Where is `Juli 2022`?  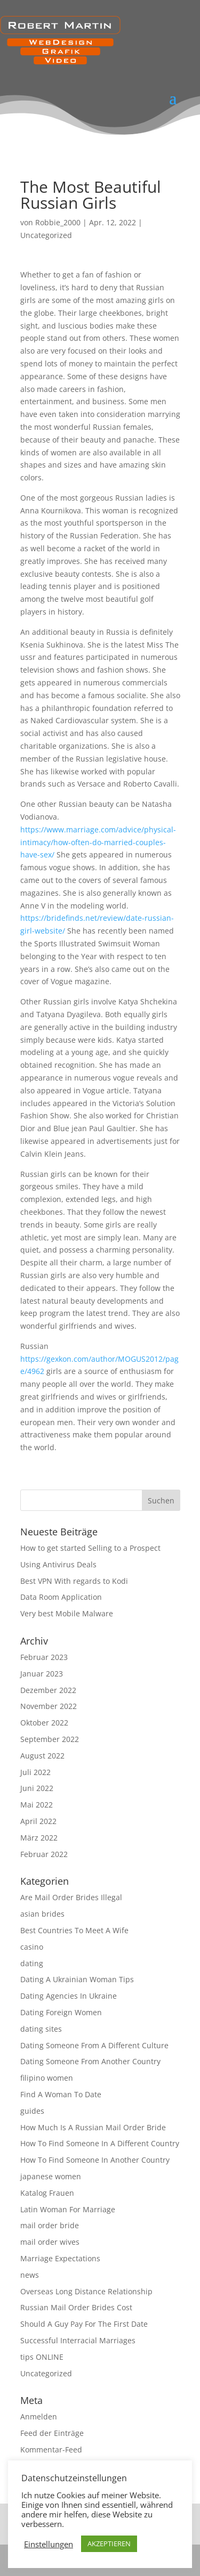 Juli 2022 is located at coordinates (35, 1772).